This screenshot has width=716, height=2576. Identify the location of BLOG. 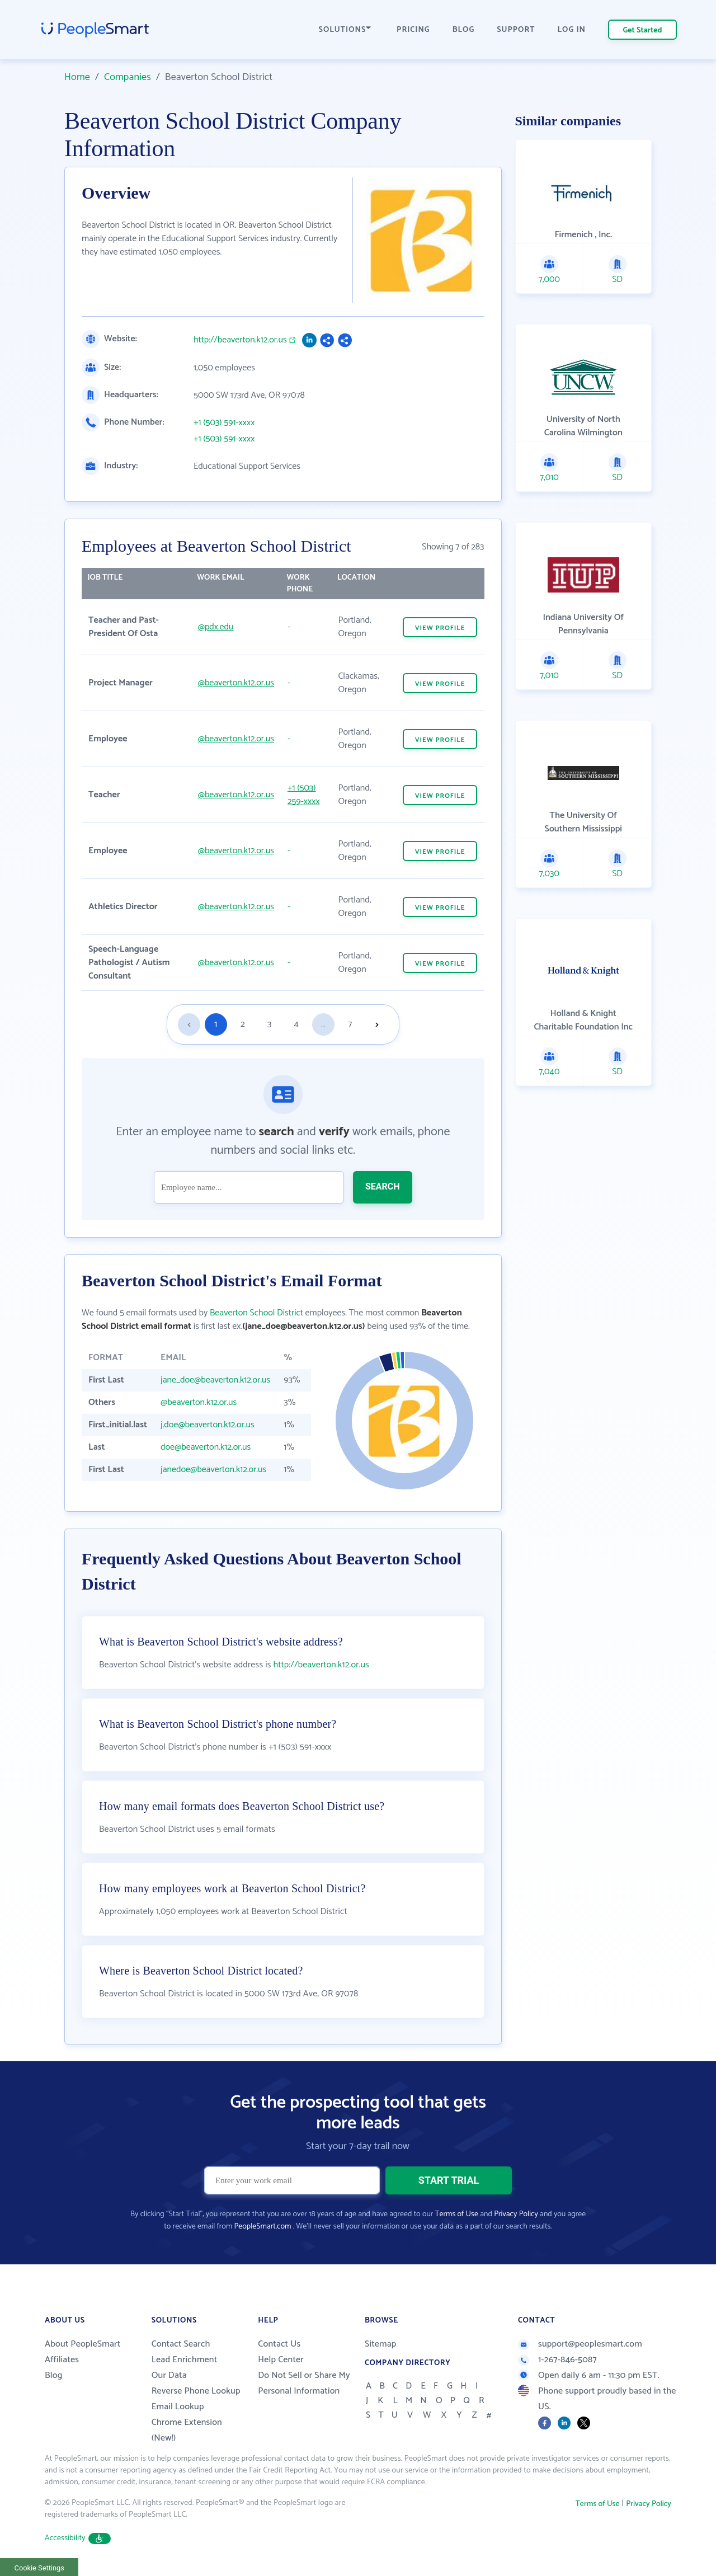
(464, 29).